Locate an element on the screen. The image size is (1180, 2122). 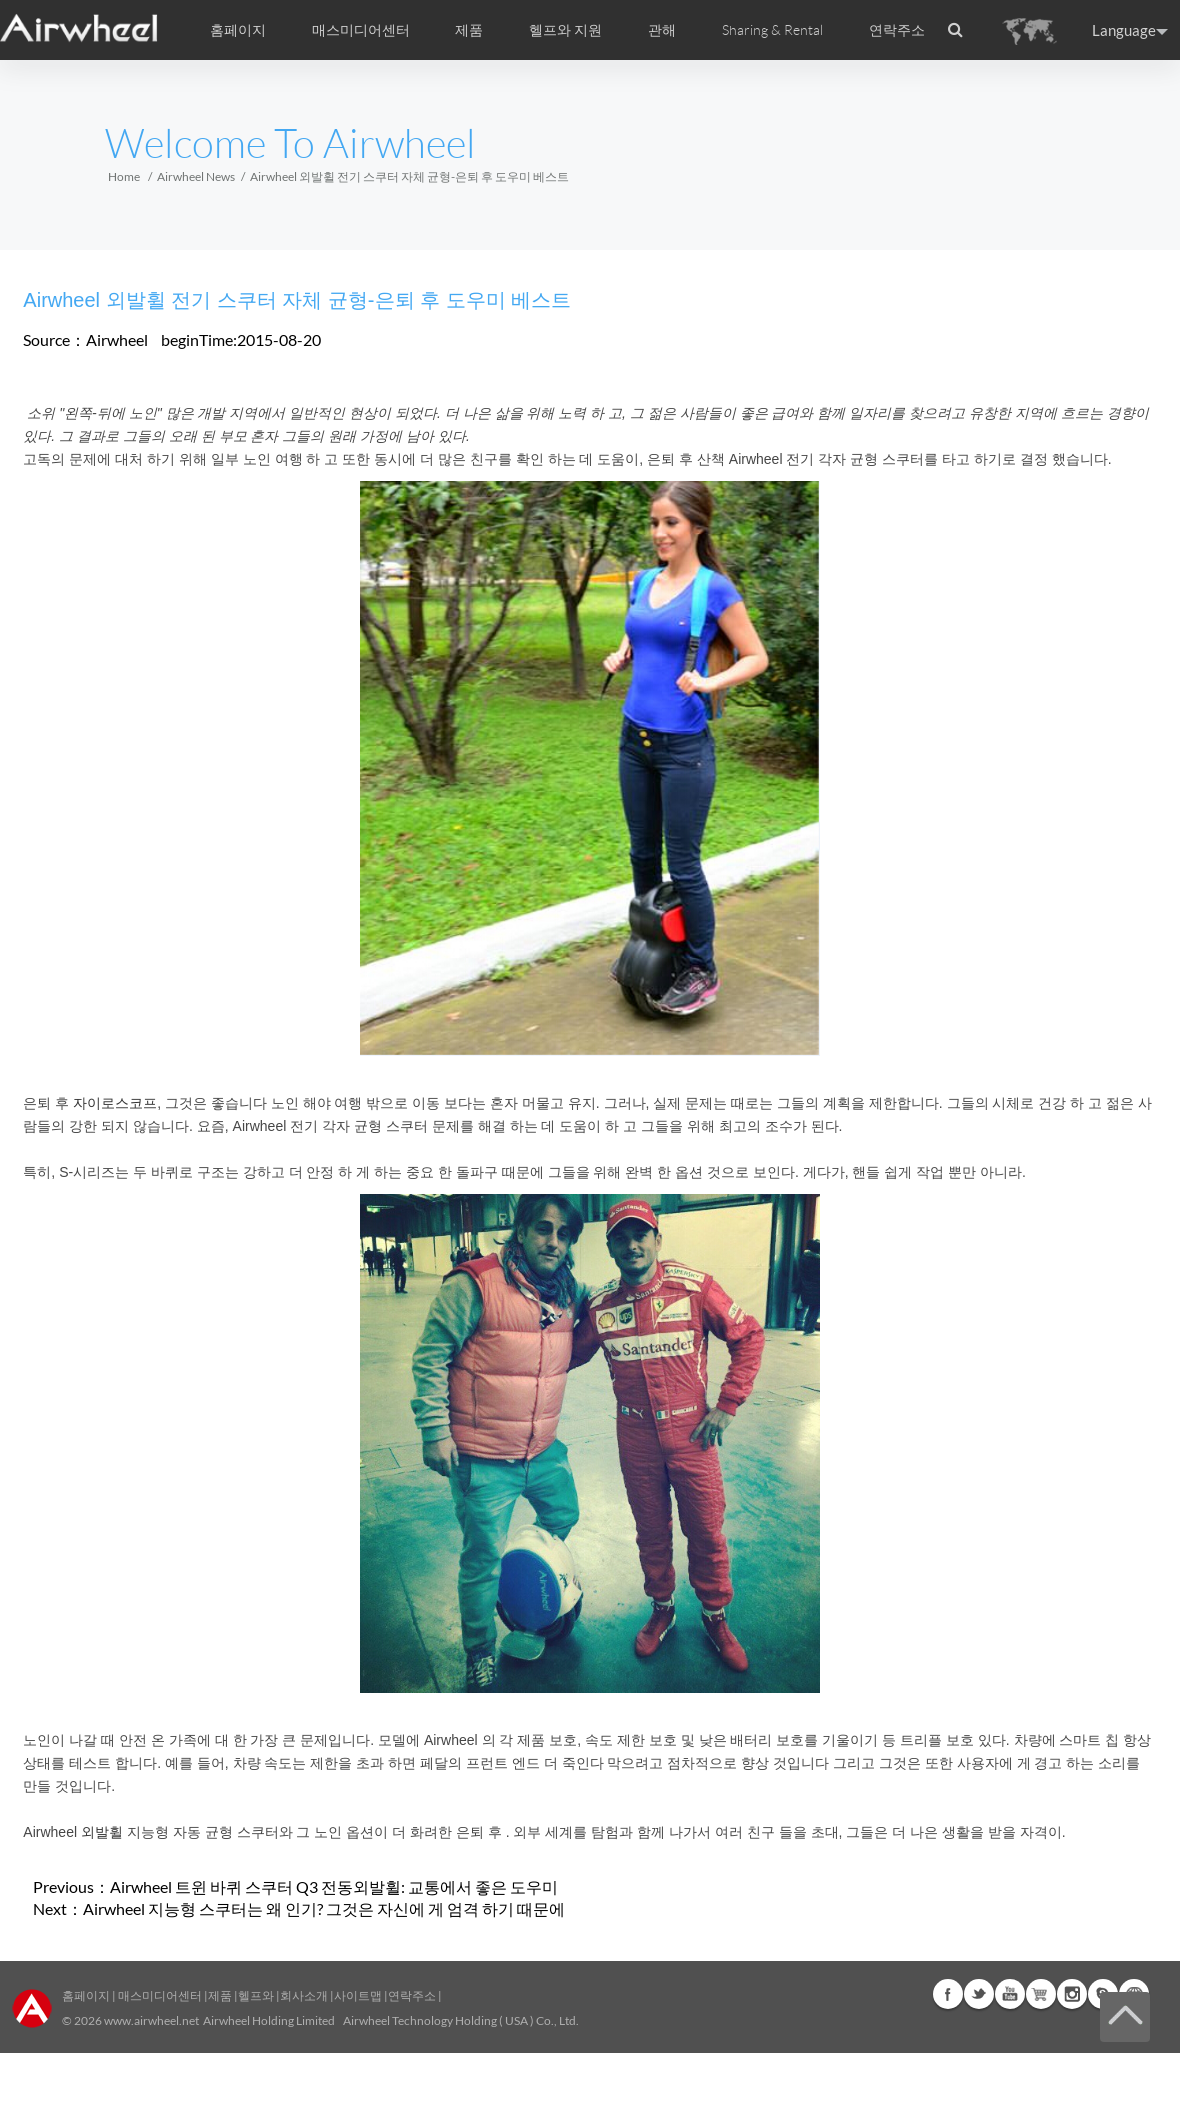
Airwheel 지능형 스쿠터는 왜 인기? 그것은 자신에 게 엄격 하기 때문에 is located at coordinates (324, 1908).